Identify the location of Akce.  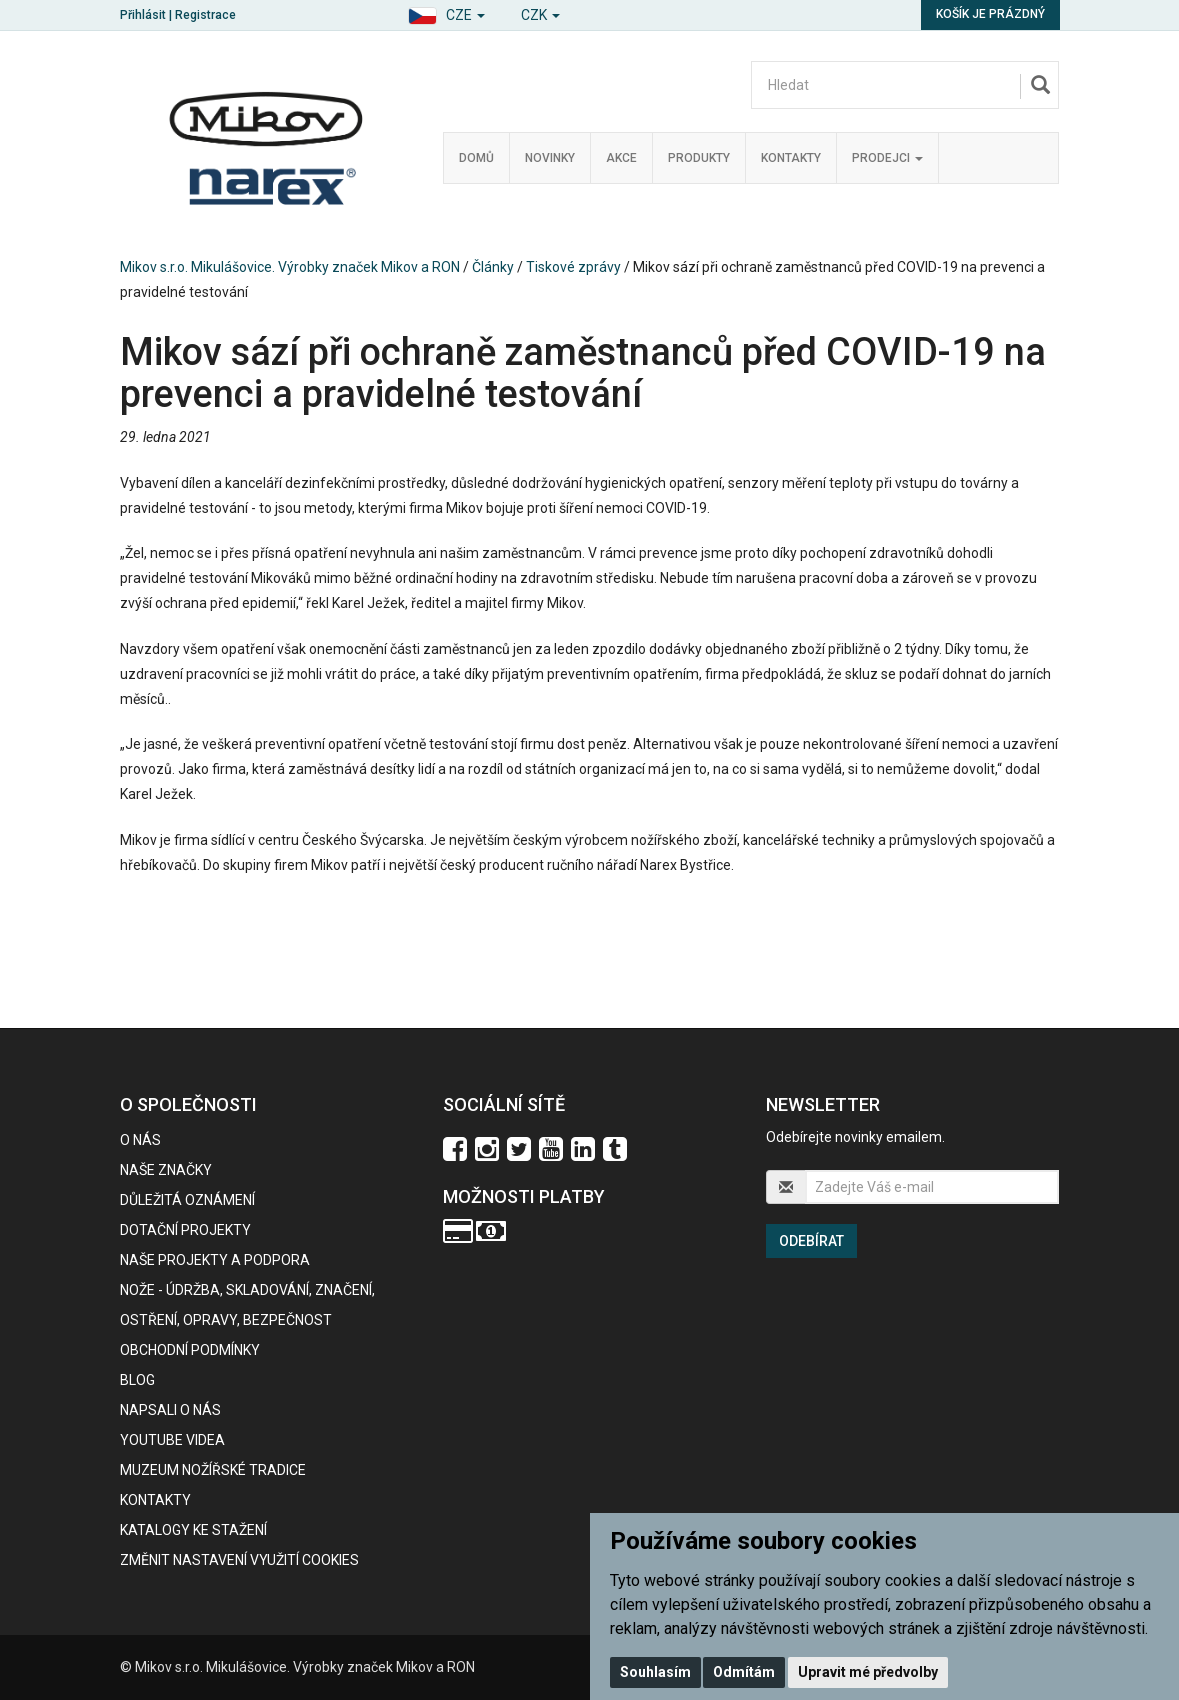
(621, 158).